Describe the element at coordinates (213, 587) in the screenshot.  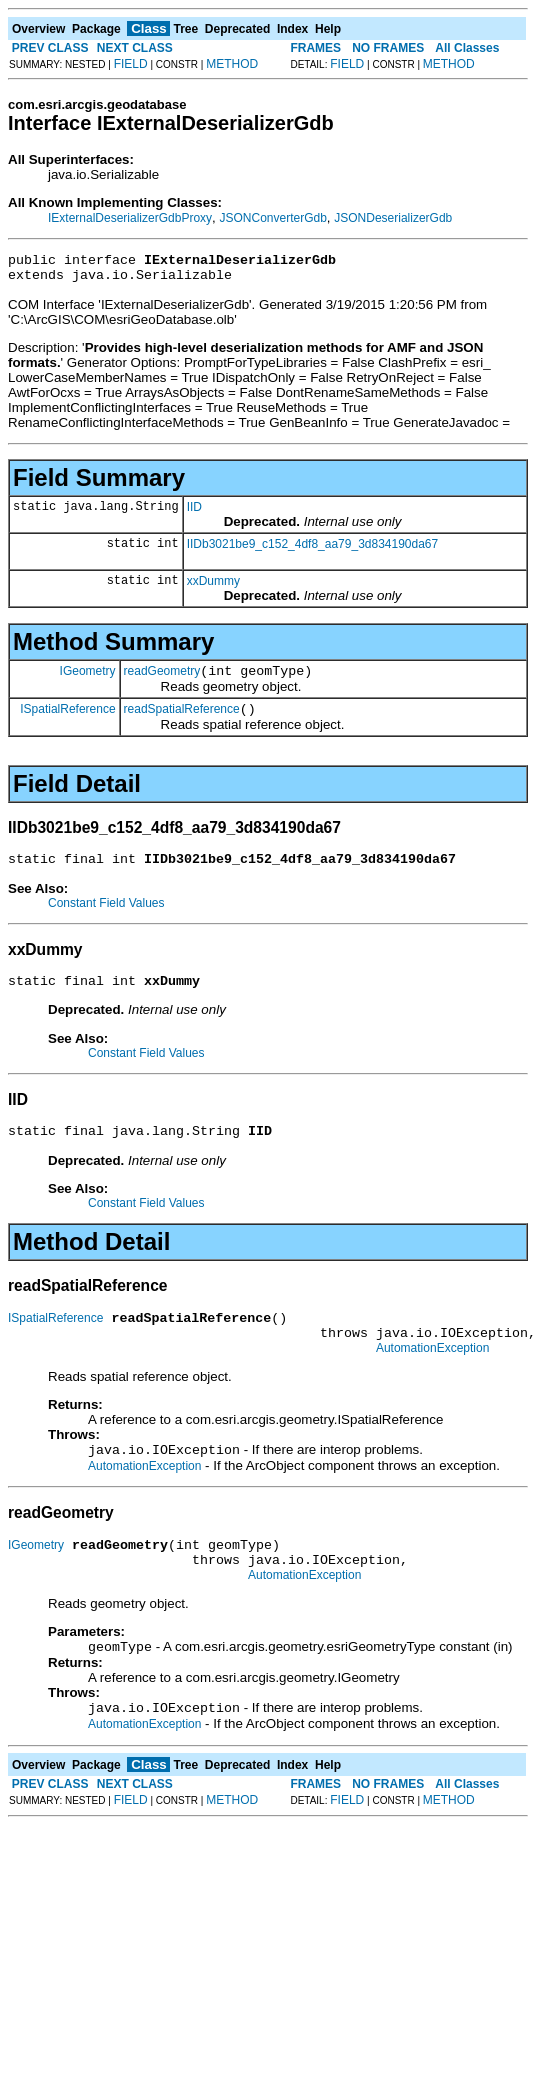
I see `xxDummy` at that location.